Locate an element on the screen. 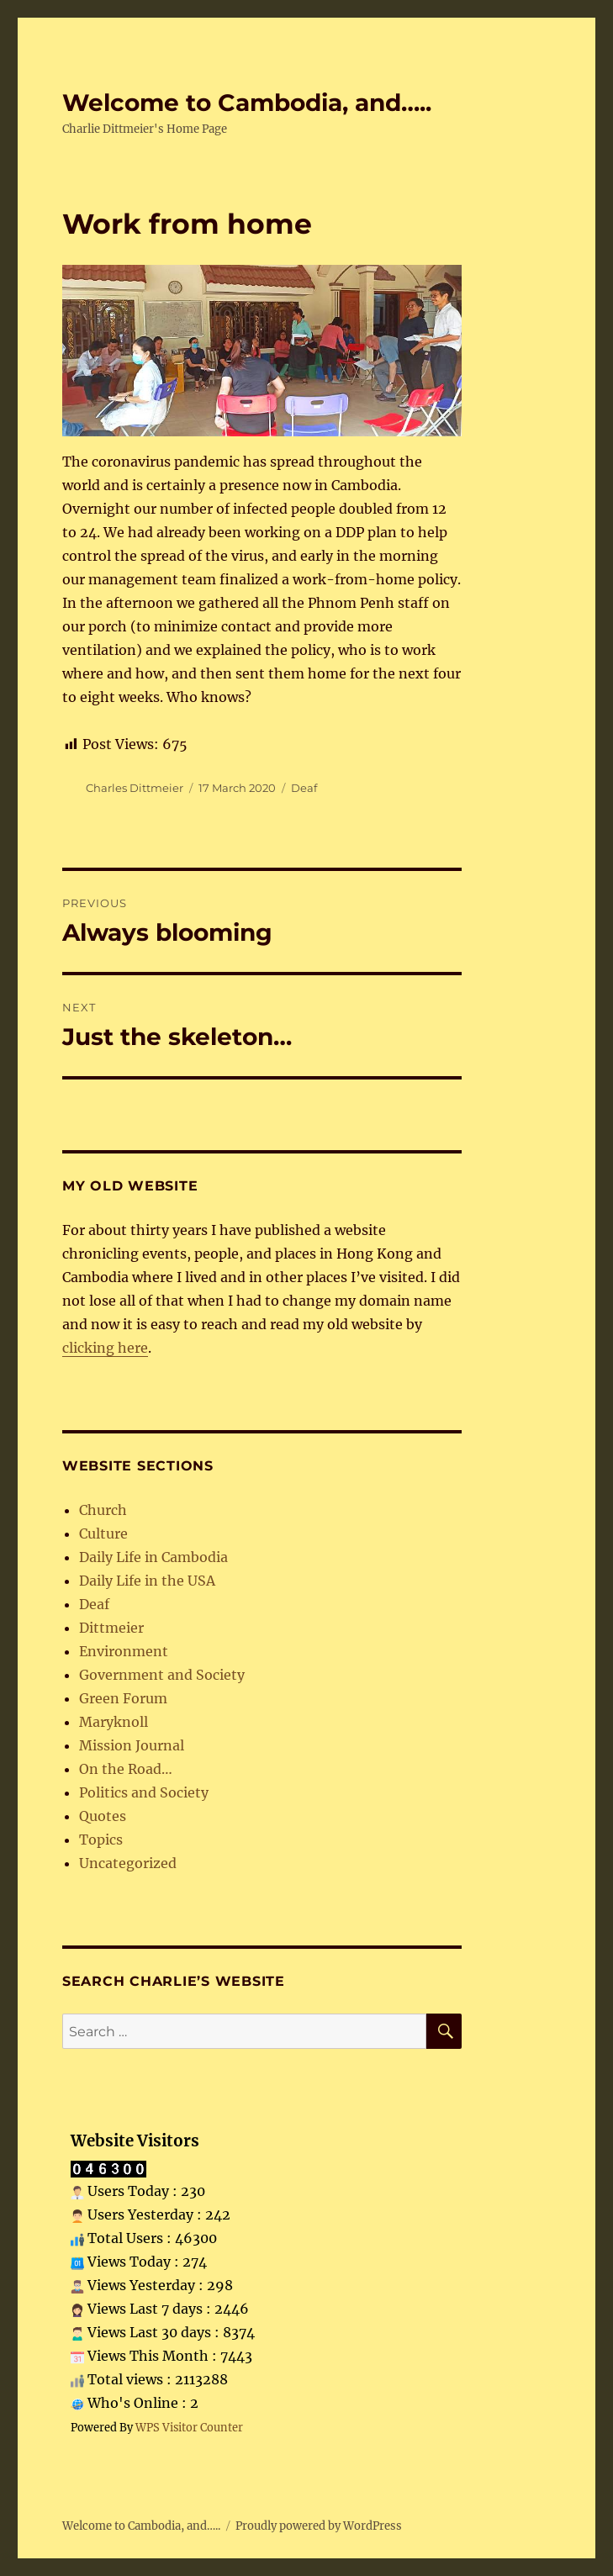  Proudly powered by WordPress is located at coordinates (318, 2526).